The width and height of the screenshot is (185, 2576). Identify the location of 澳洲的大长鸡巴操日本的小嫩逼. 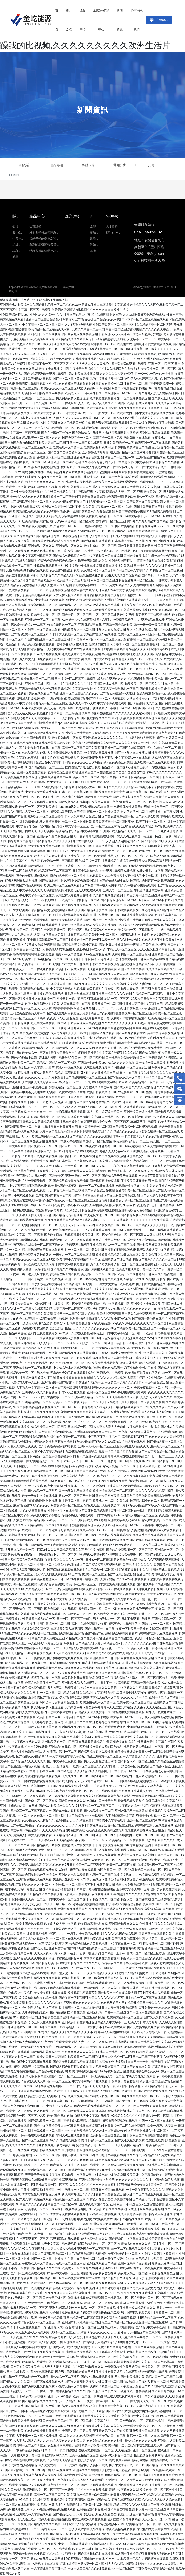
(148, 1348).